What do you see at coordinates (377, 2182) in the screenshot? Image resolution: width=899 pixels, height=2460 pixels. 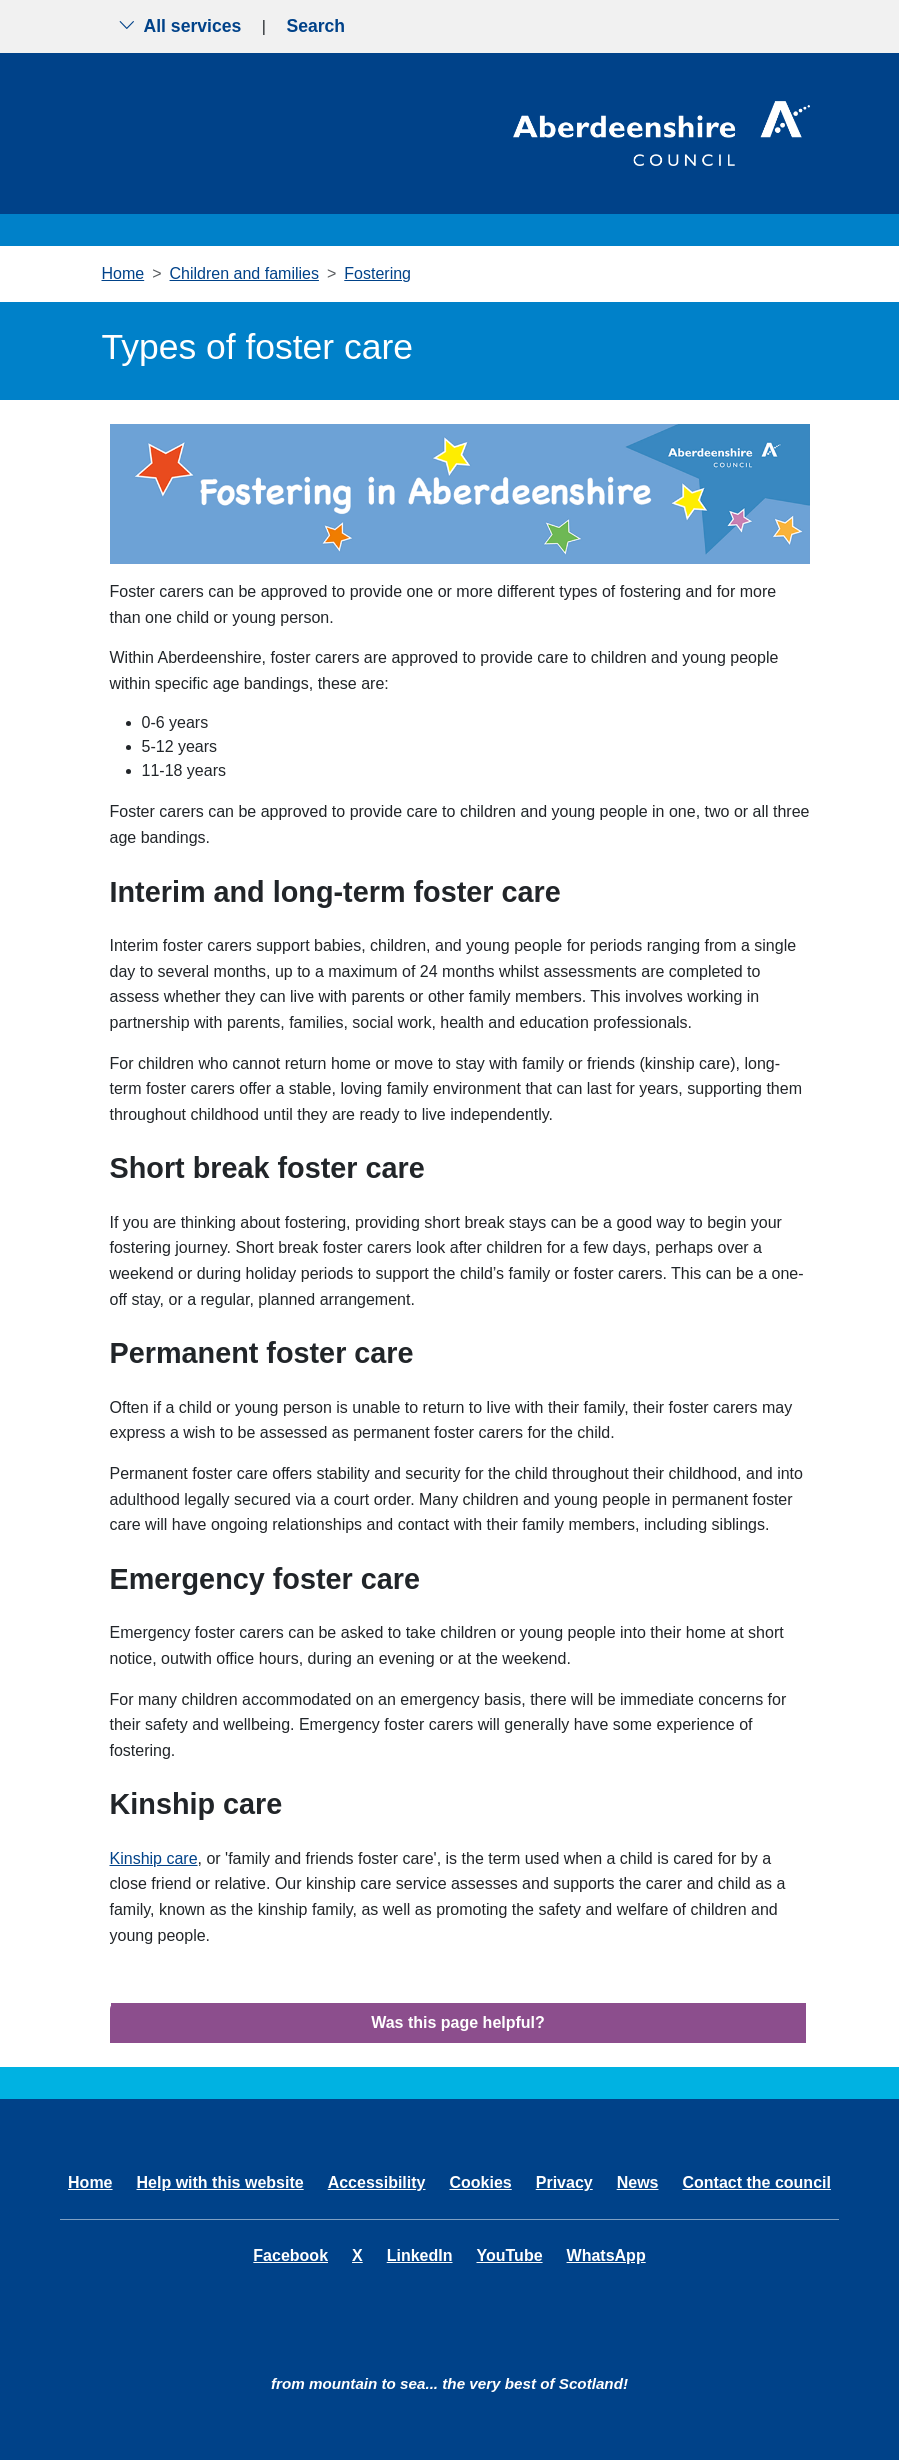 I see `Accessibility` at bounding box center [377, 2182].